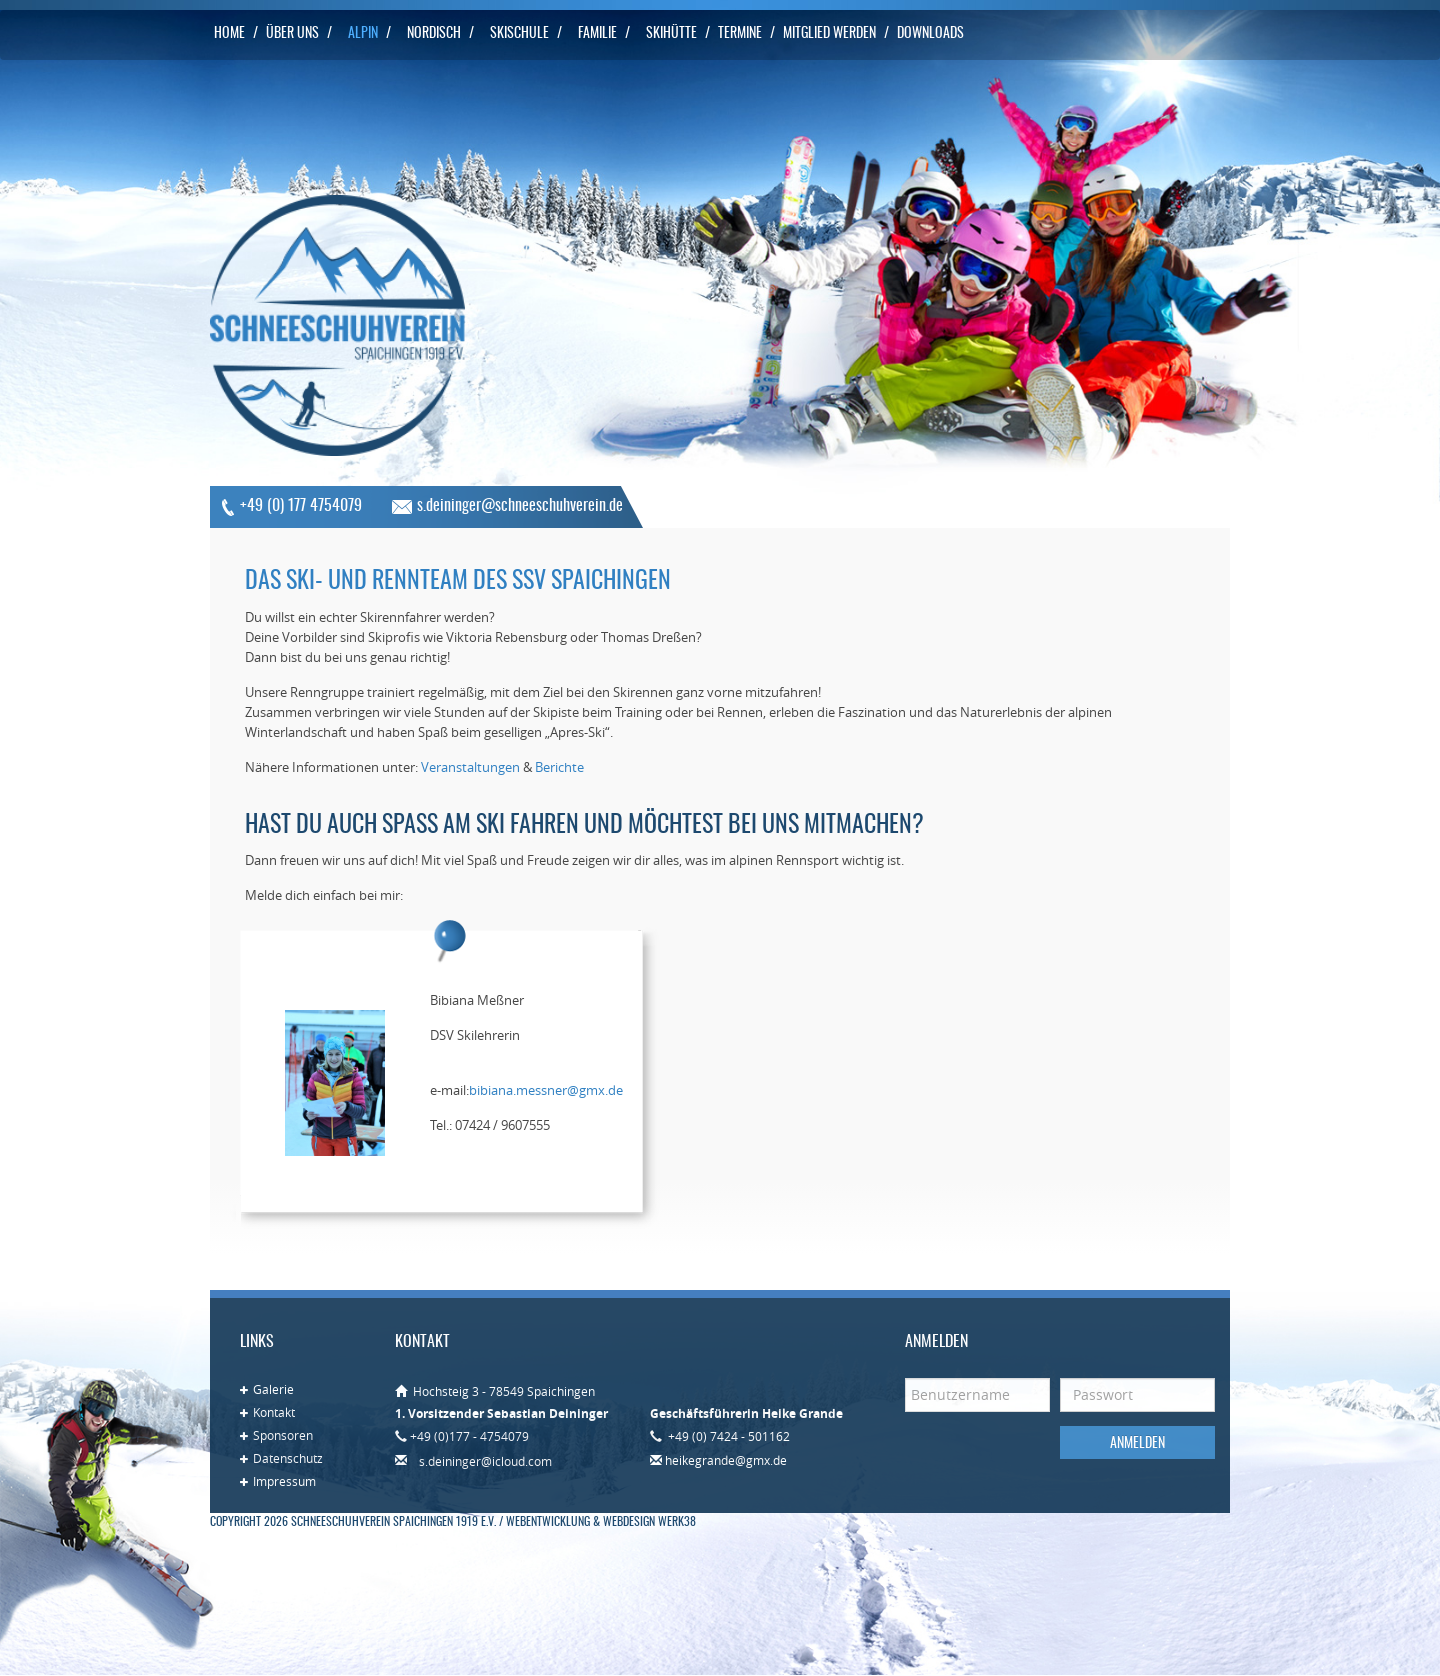 The width and height of the screenshot is (1440, 1676). Describe the element at coordinates (546, 1090) in the screenshot. I see `bibiana.messner@gmx.de` at that location.